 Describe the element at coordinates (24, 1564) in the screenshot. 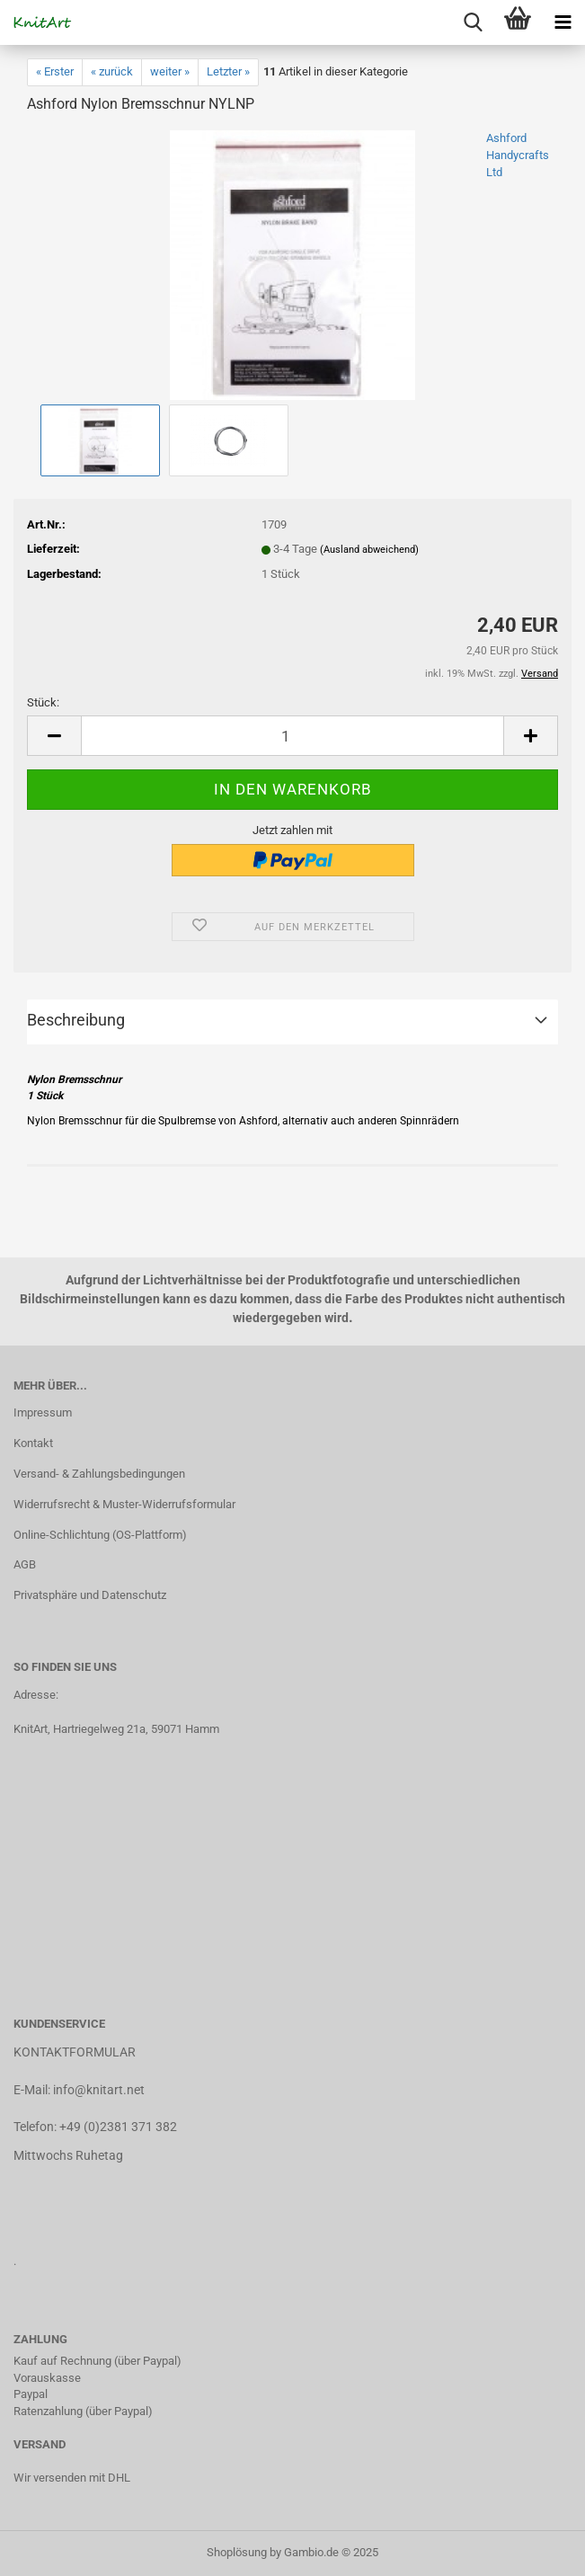

I see `AGB` at that location.